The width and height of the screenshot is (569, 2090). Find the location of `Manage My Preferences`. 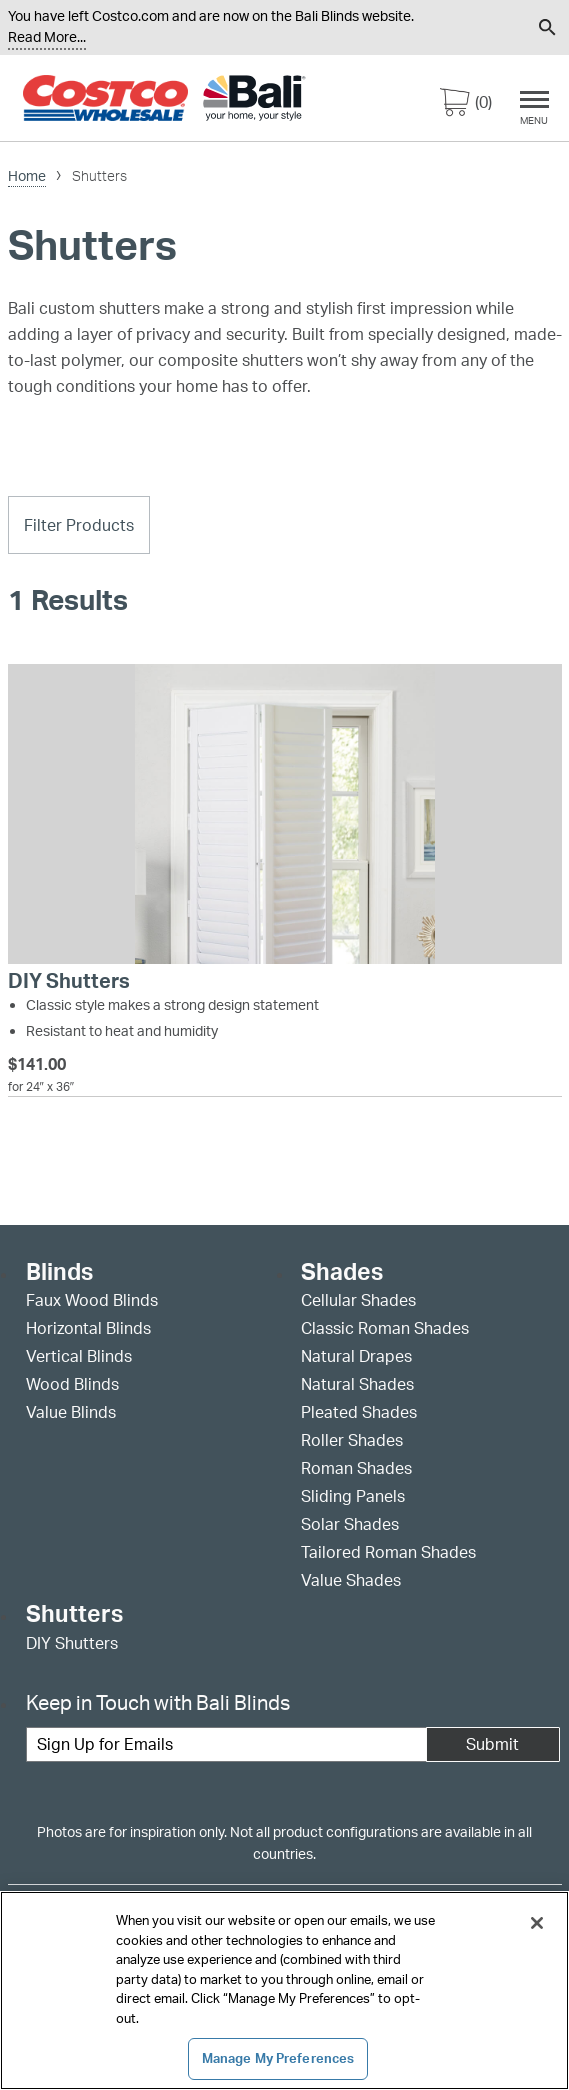

Manage My Preferences is located at coordinates (278, 2058).